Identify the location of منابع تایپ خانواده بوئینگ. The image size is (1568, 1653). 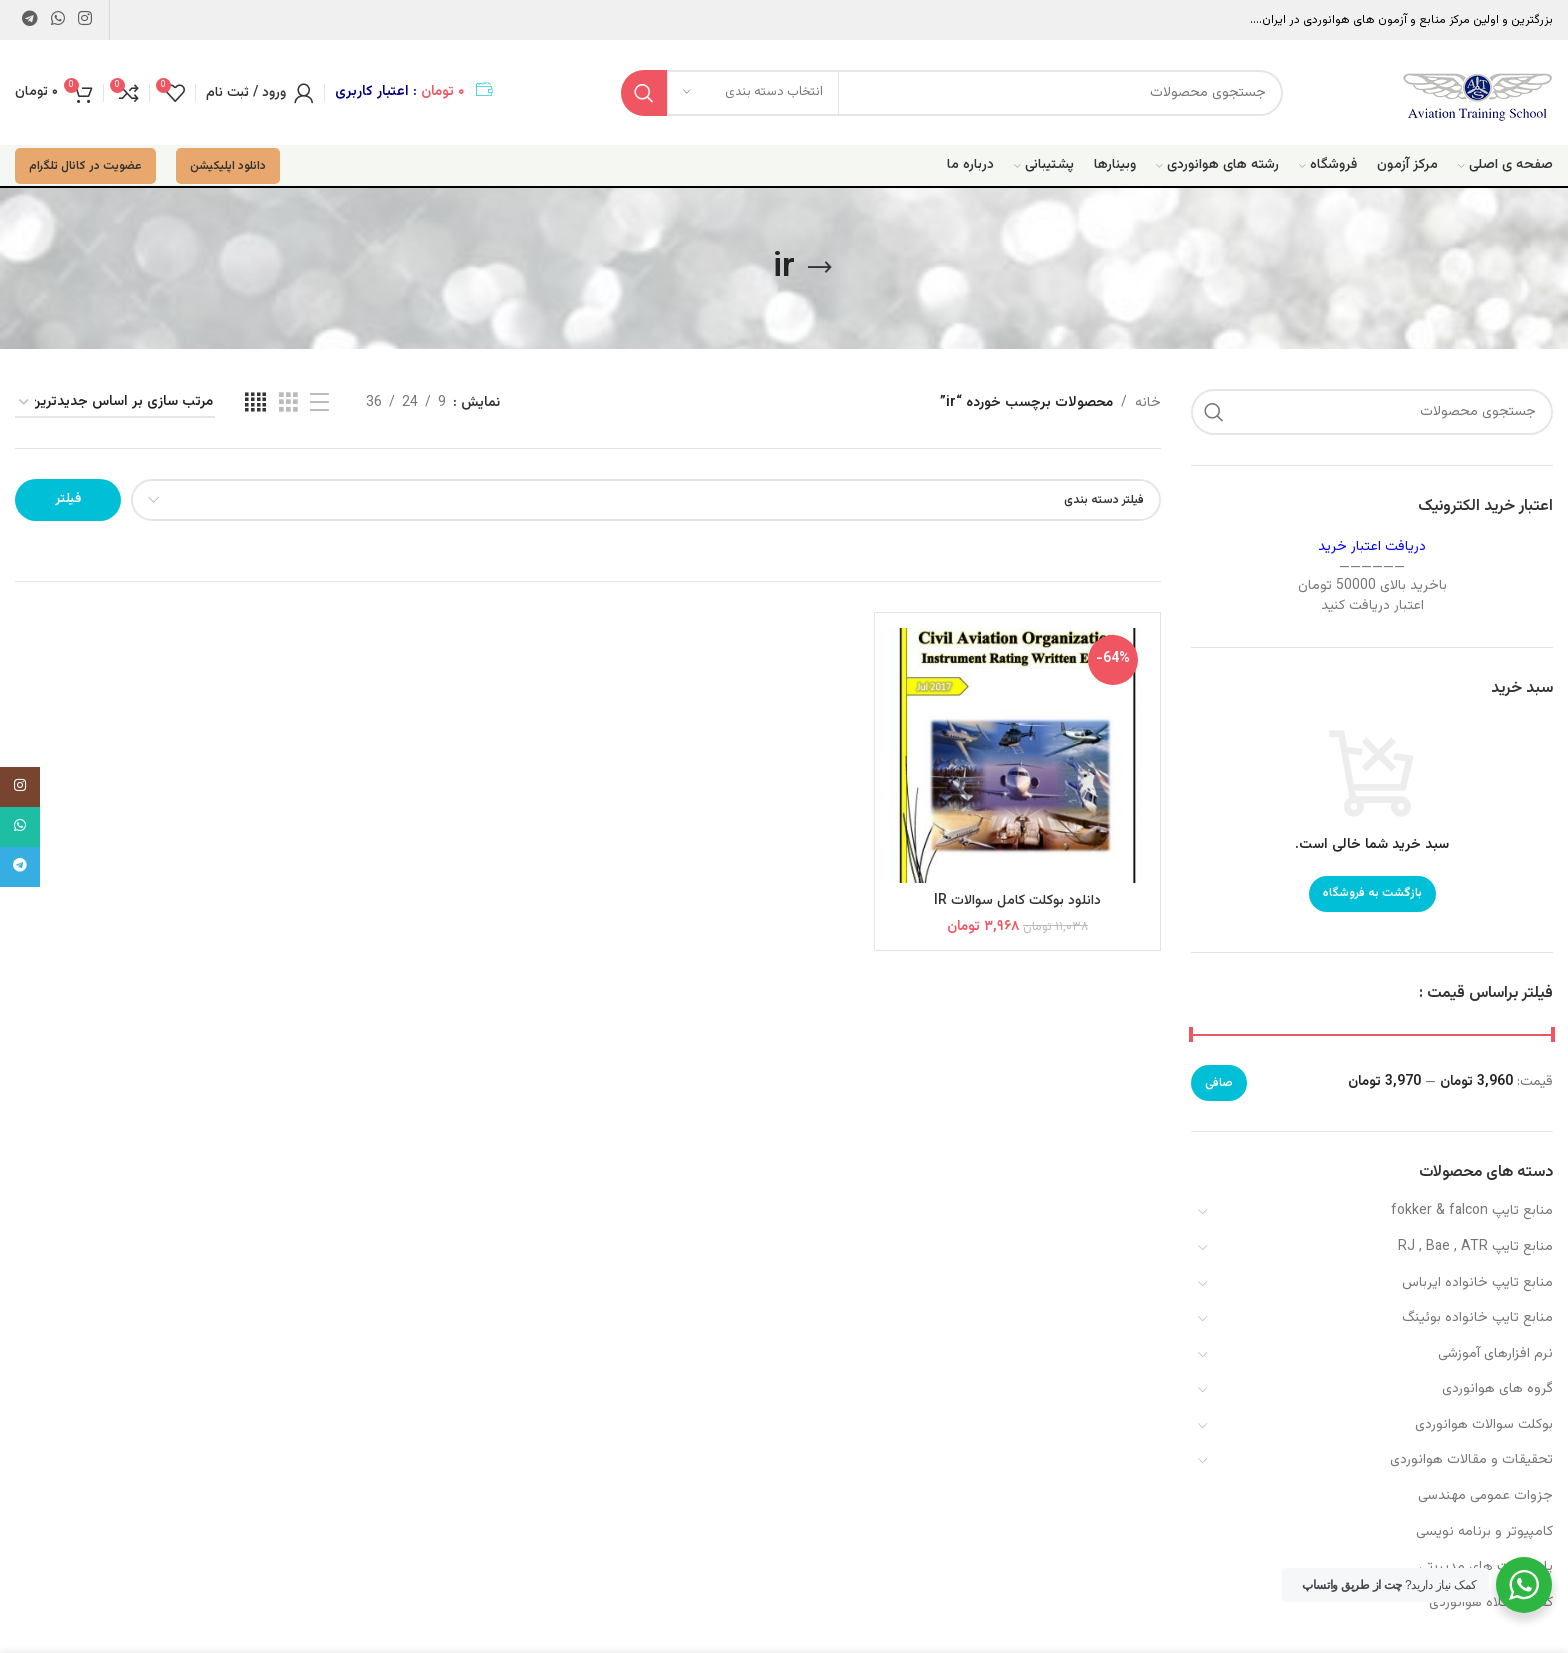
(1477, 1318).